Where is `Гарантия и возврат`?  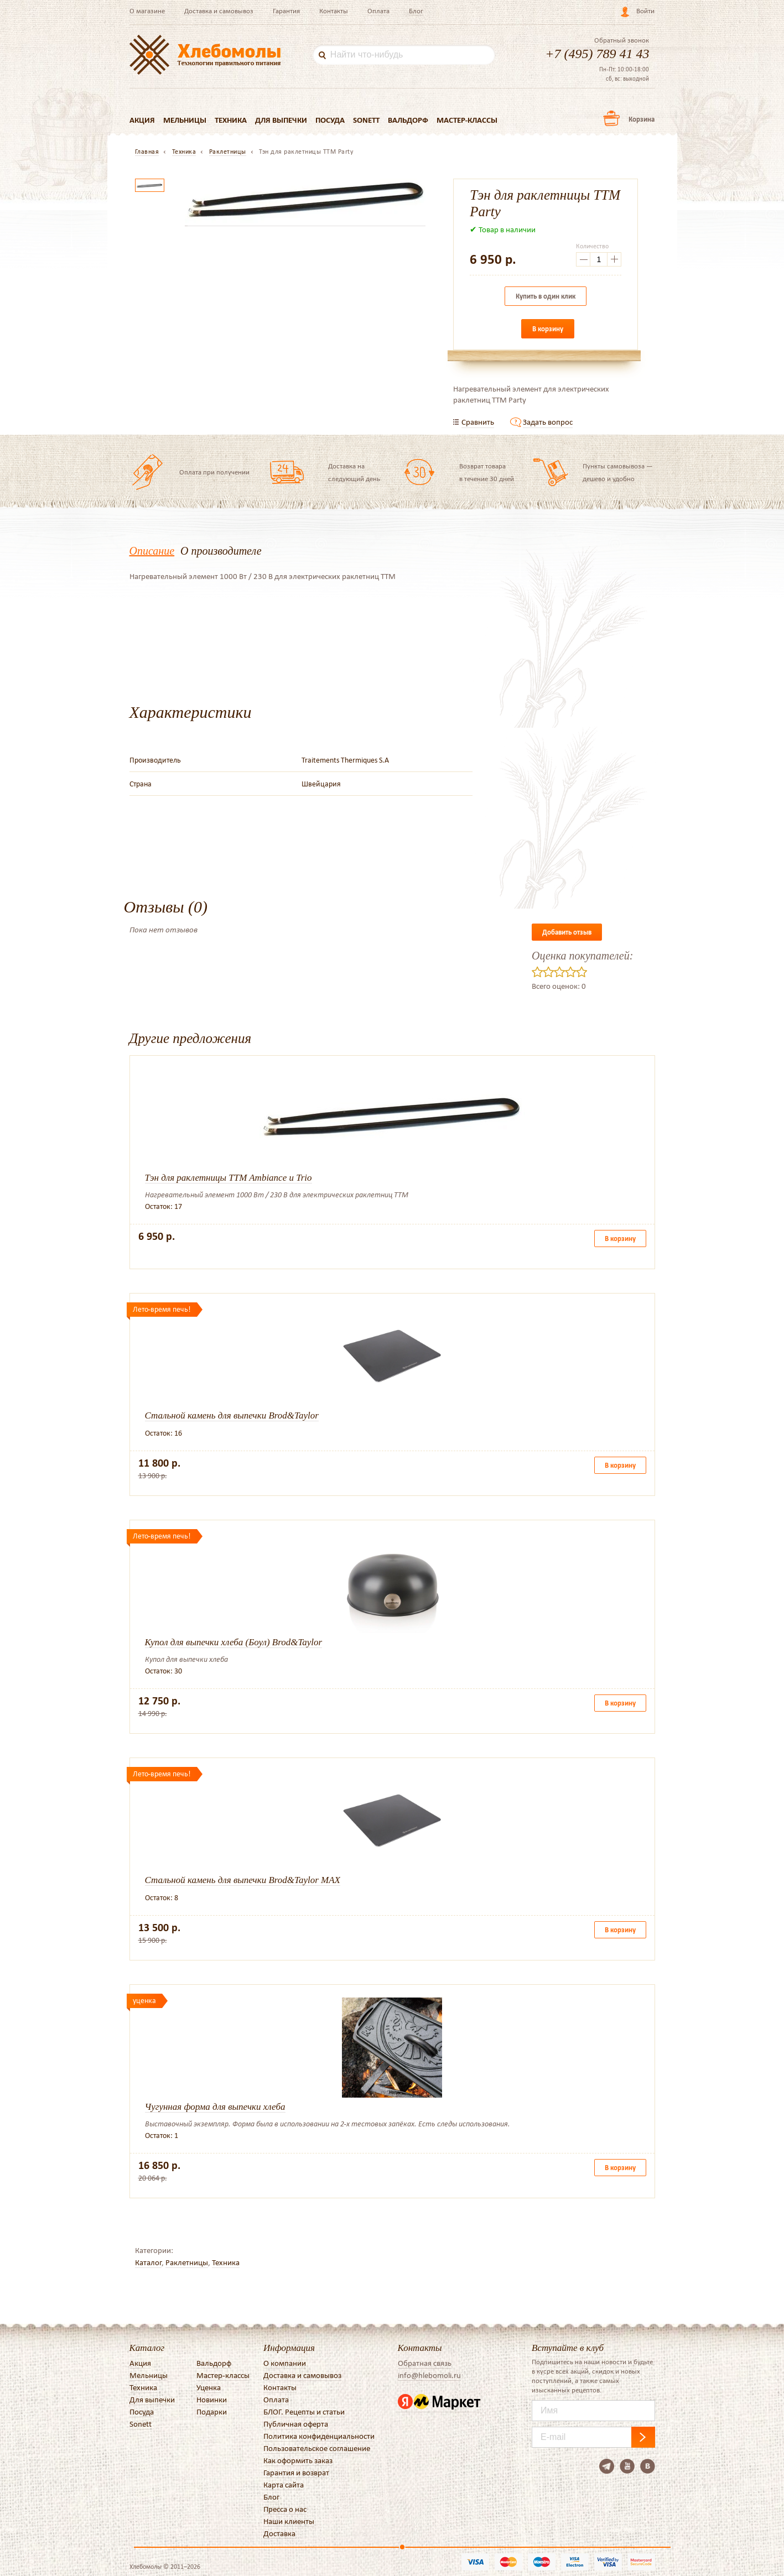 Гарантия и возврат is located at coordinates (296, 2473).